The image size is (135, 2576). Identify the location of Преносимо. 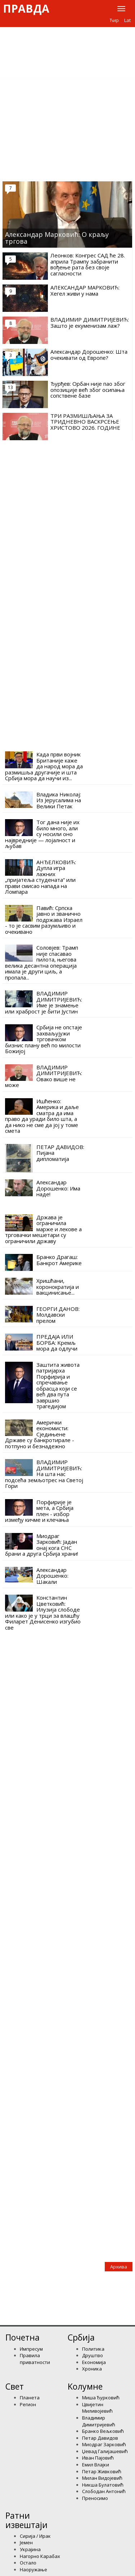
(95, 2498).